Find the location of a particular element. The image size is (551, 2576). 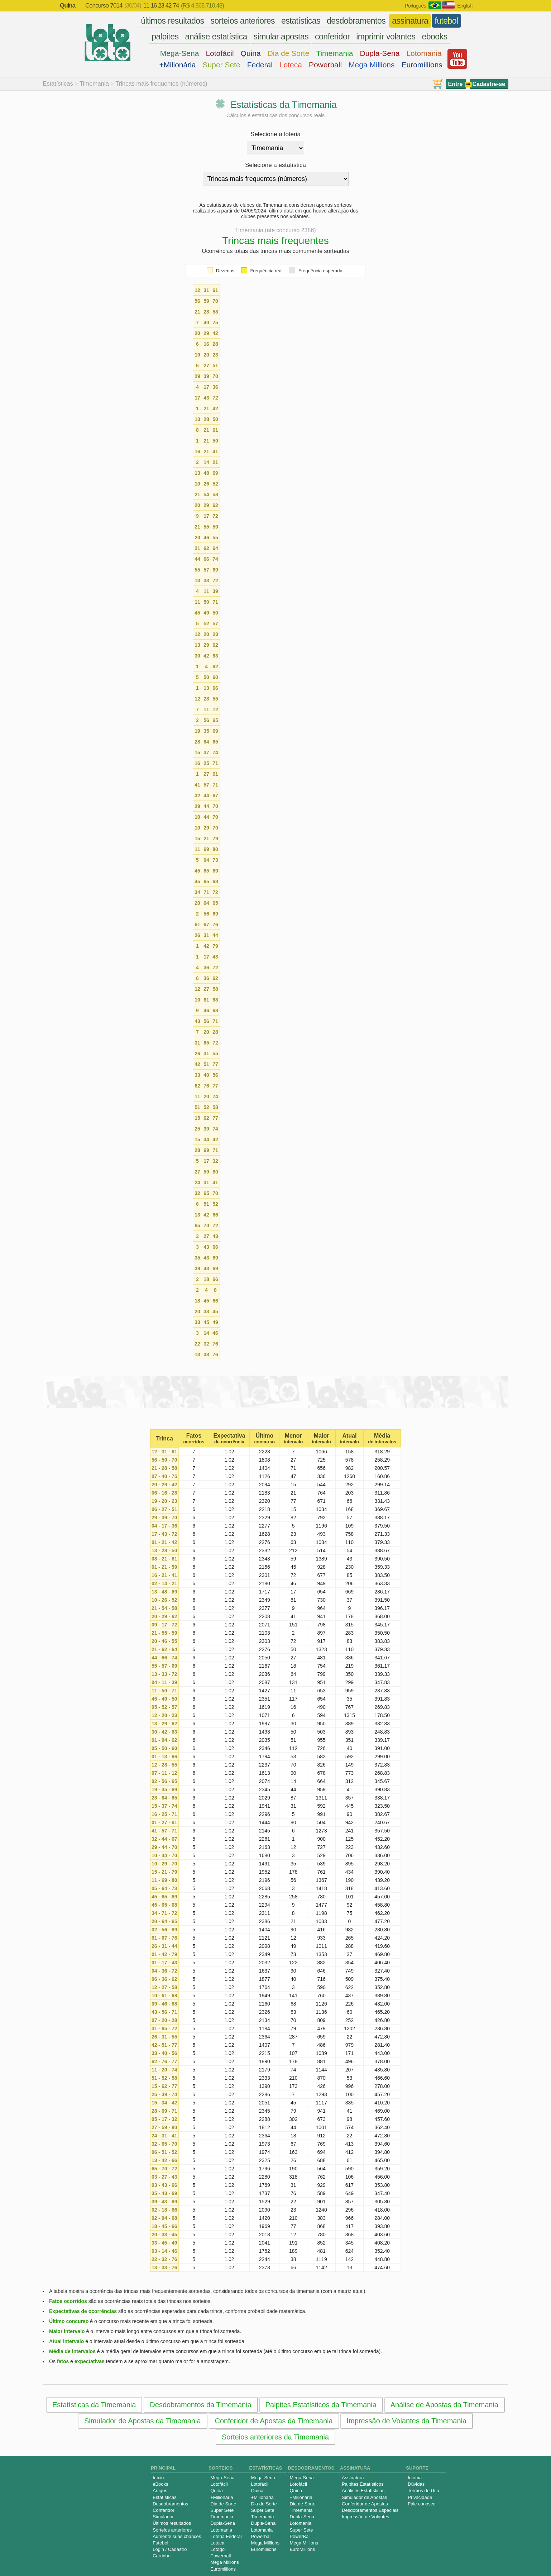

simular apostas is located at coordinates (281, 36).